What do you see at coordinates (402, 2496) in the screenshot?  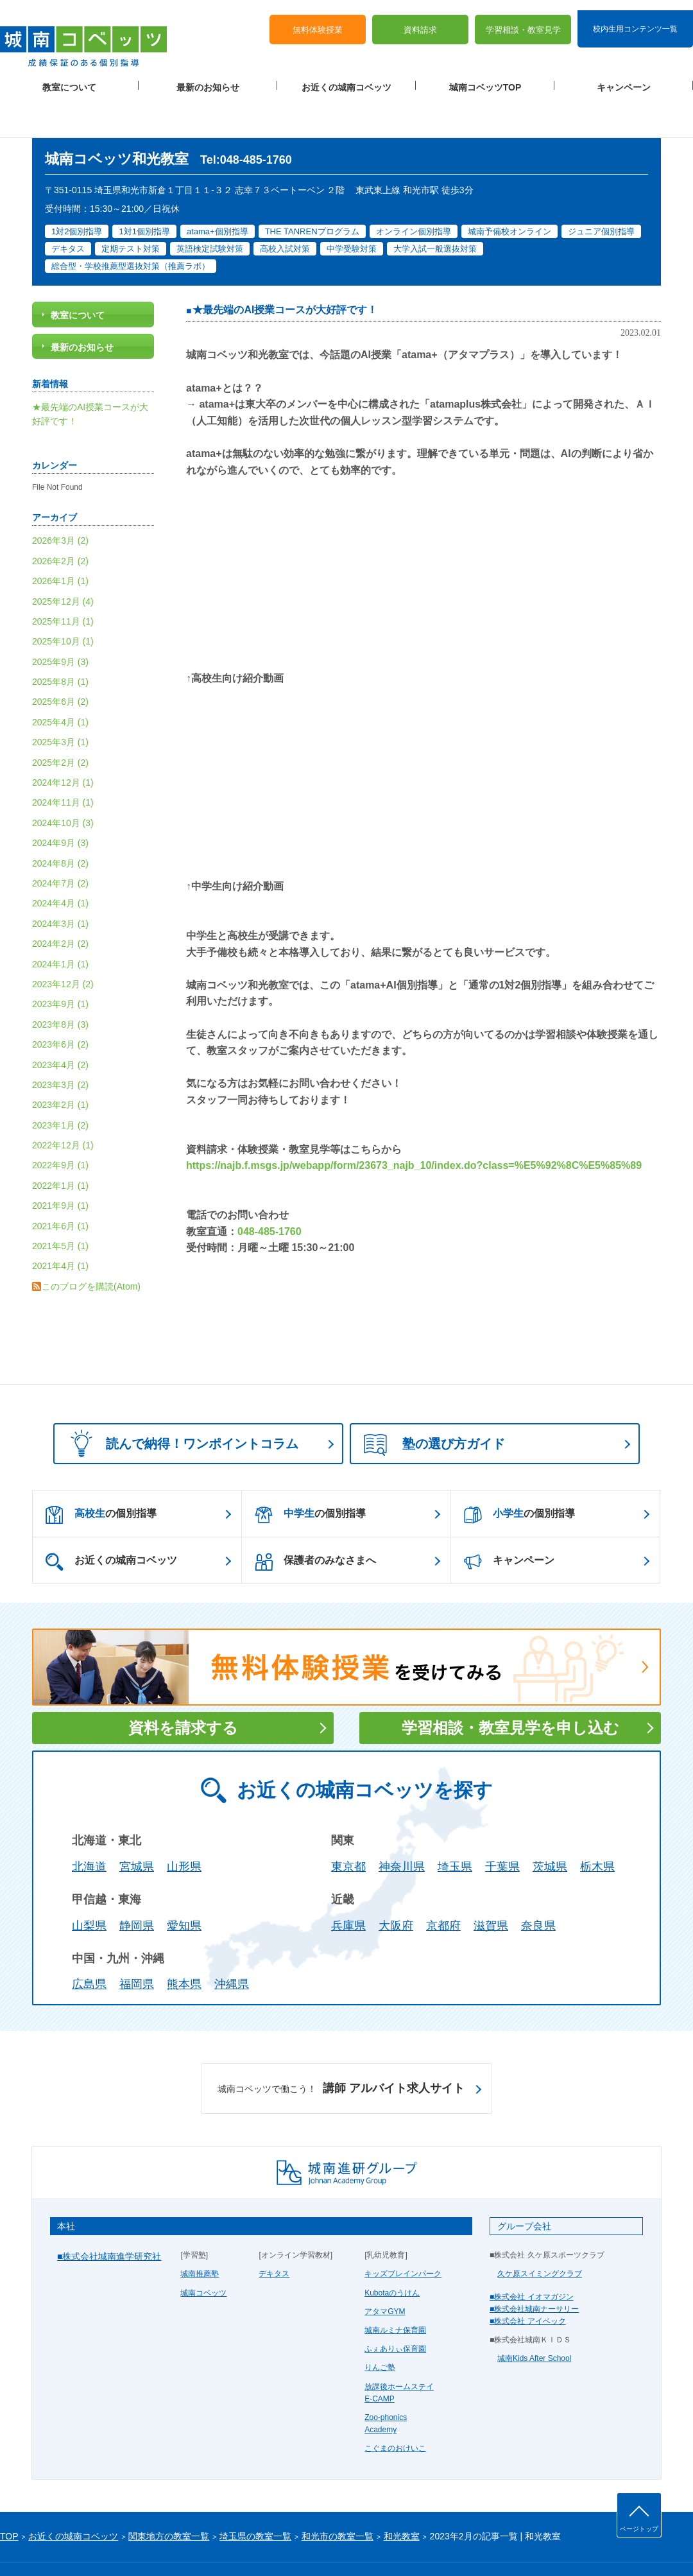 I see `和光教室` at bounding box center [402, 2496].